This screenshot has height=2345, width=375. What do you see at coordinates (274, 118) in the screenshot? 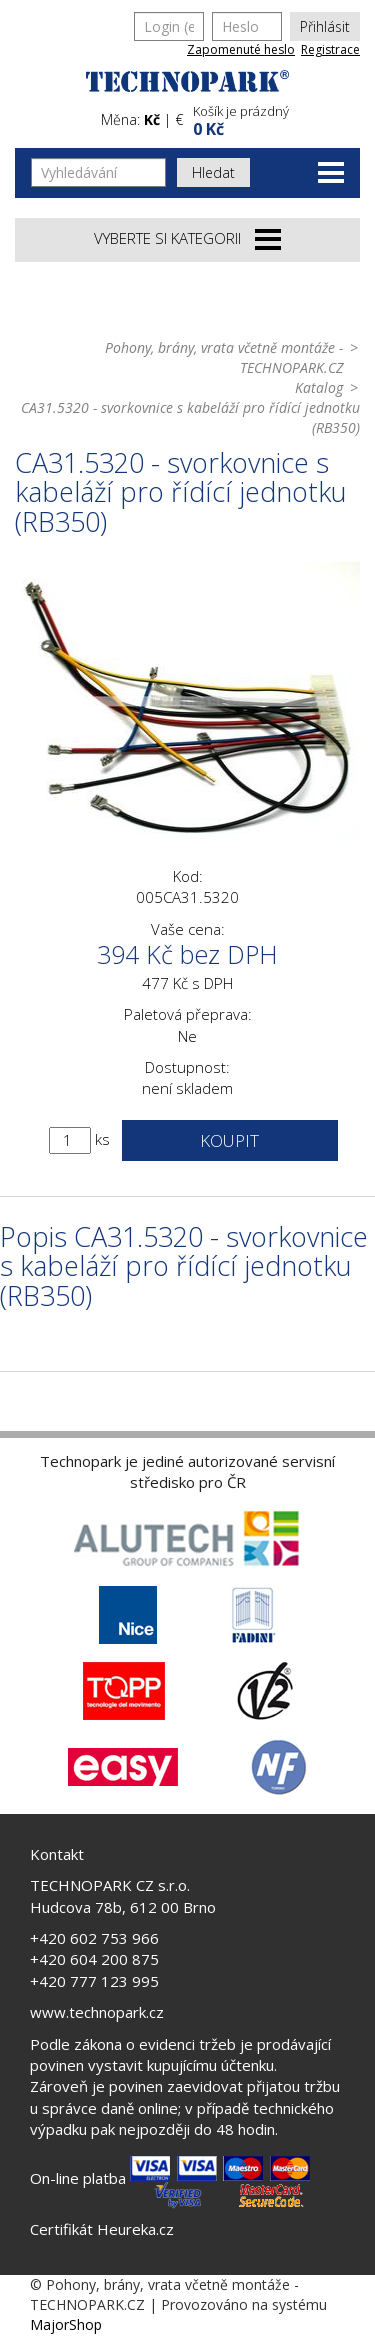
I see `[button]` at bounding box center [274, 118].